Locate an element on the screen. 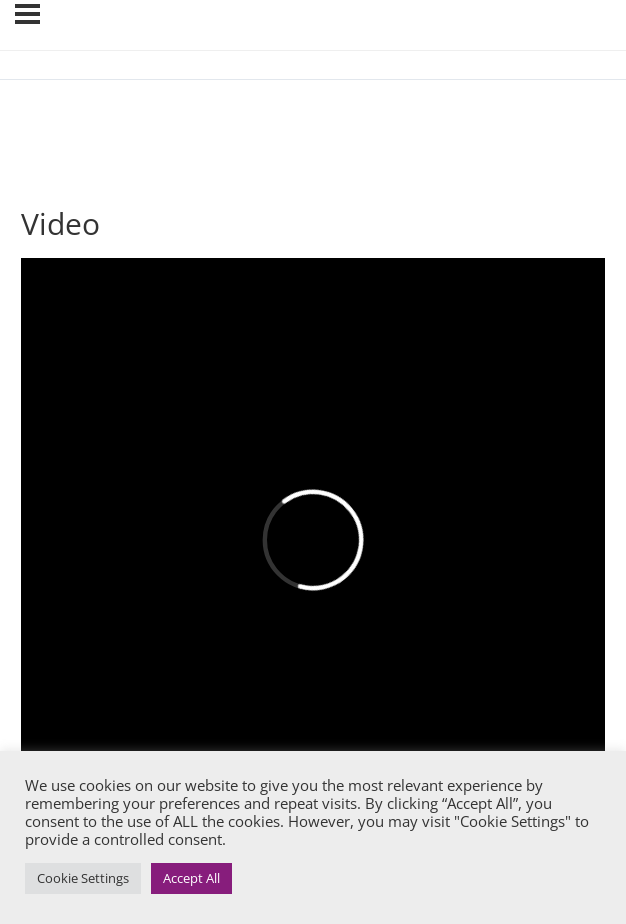 This screenshot has height=924, width=626. Accept All [button] is located at coordinates (191, 878).